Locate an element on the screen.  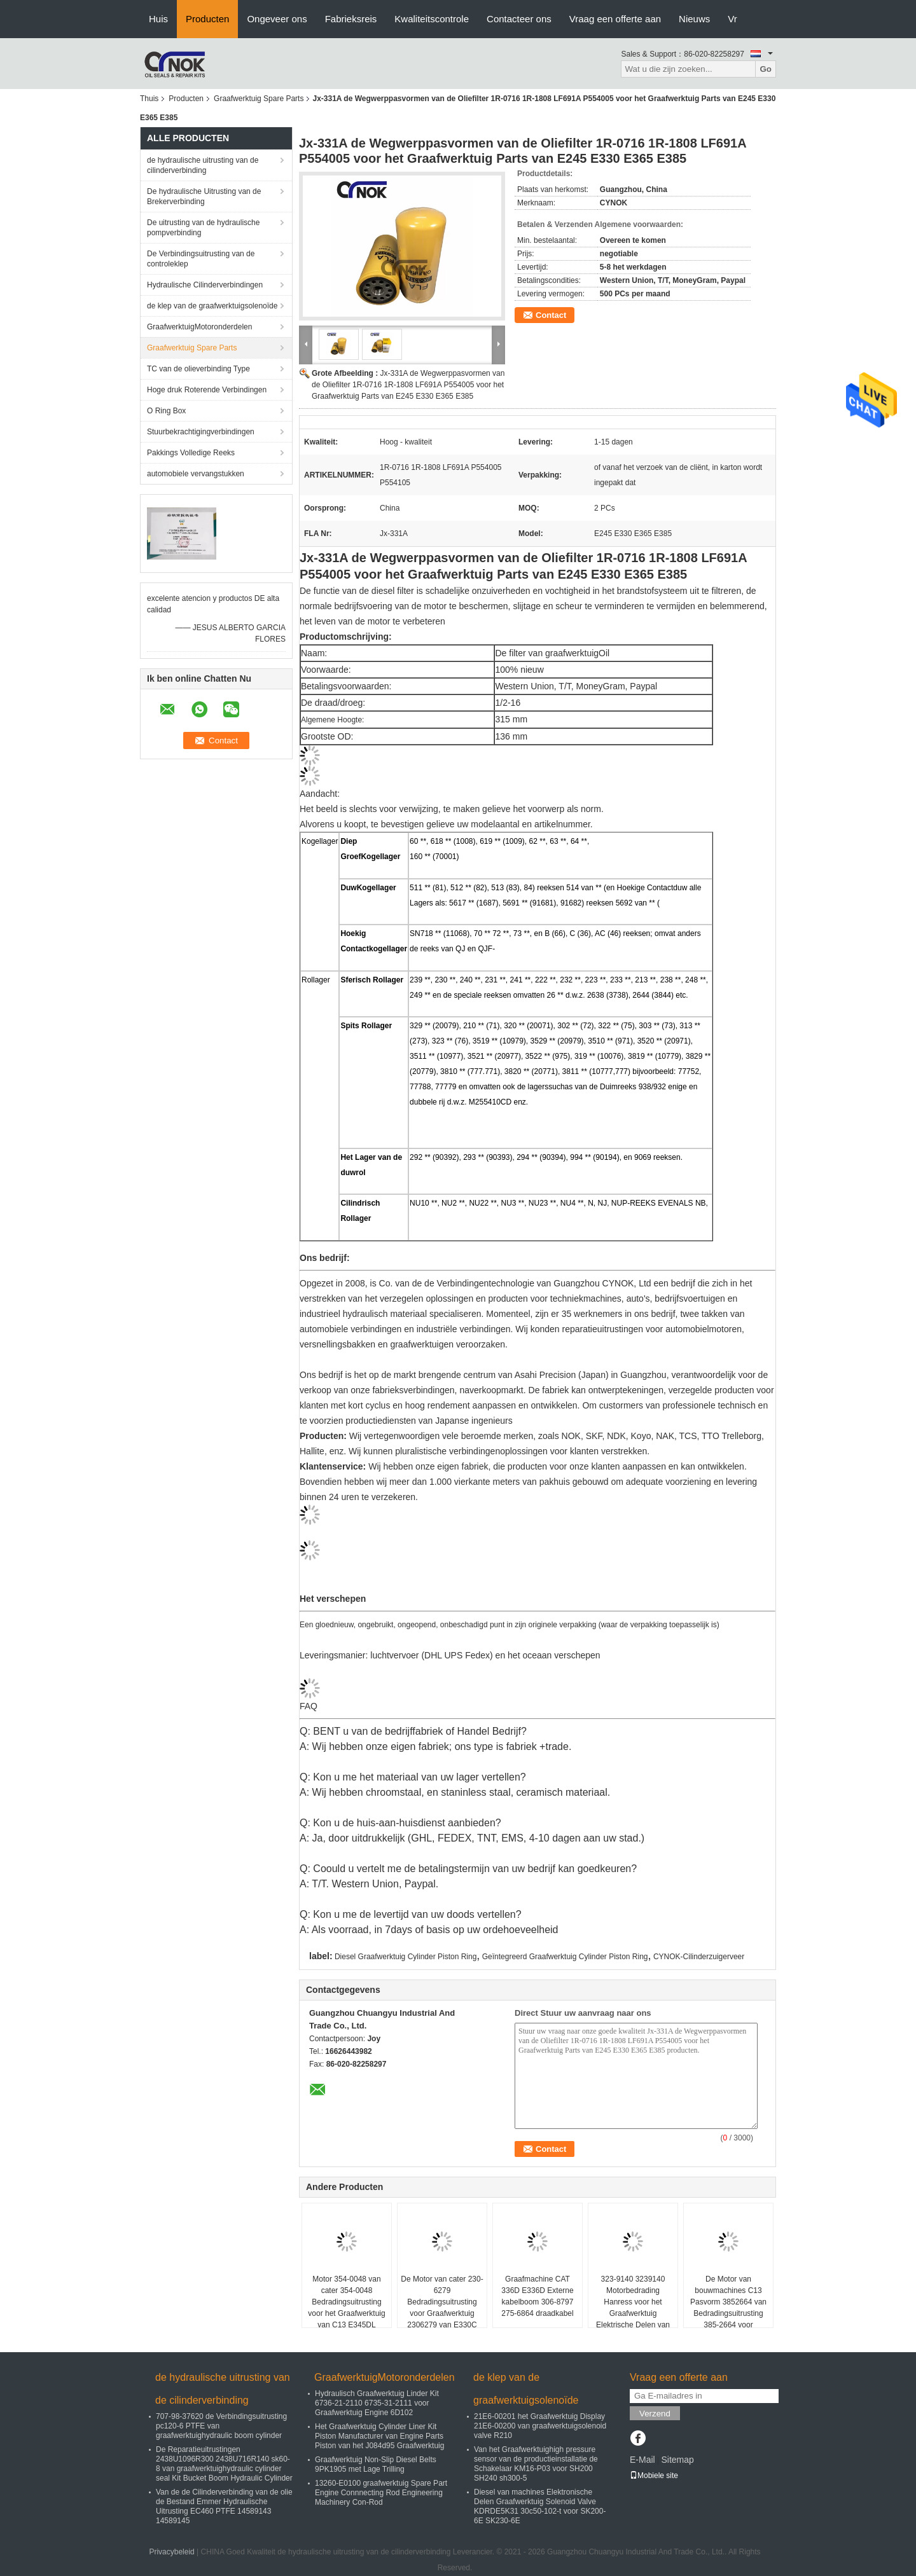
Stuurbekrachtigingverbindingen is located at coordinates (200, 431).